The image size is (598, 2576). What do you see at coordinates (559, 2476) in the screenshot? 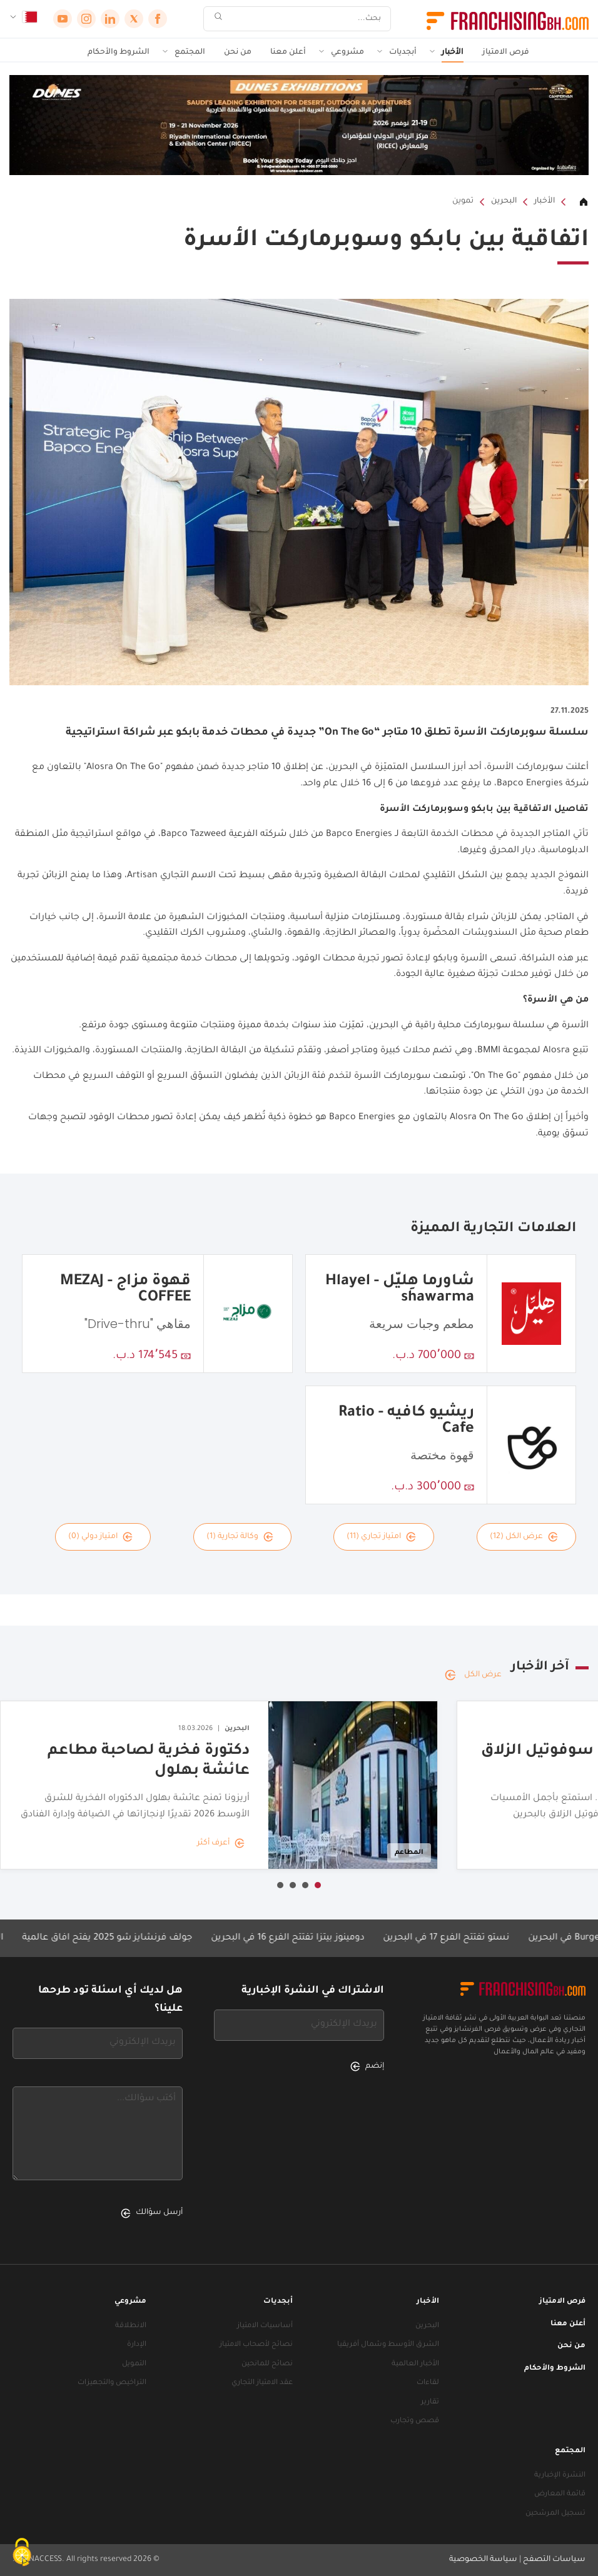
I see `النشرة الإخبارية` at bounding box center [559, 2476].